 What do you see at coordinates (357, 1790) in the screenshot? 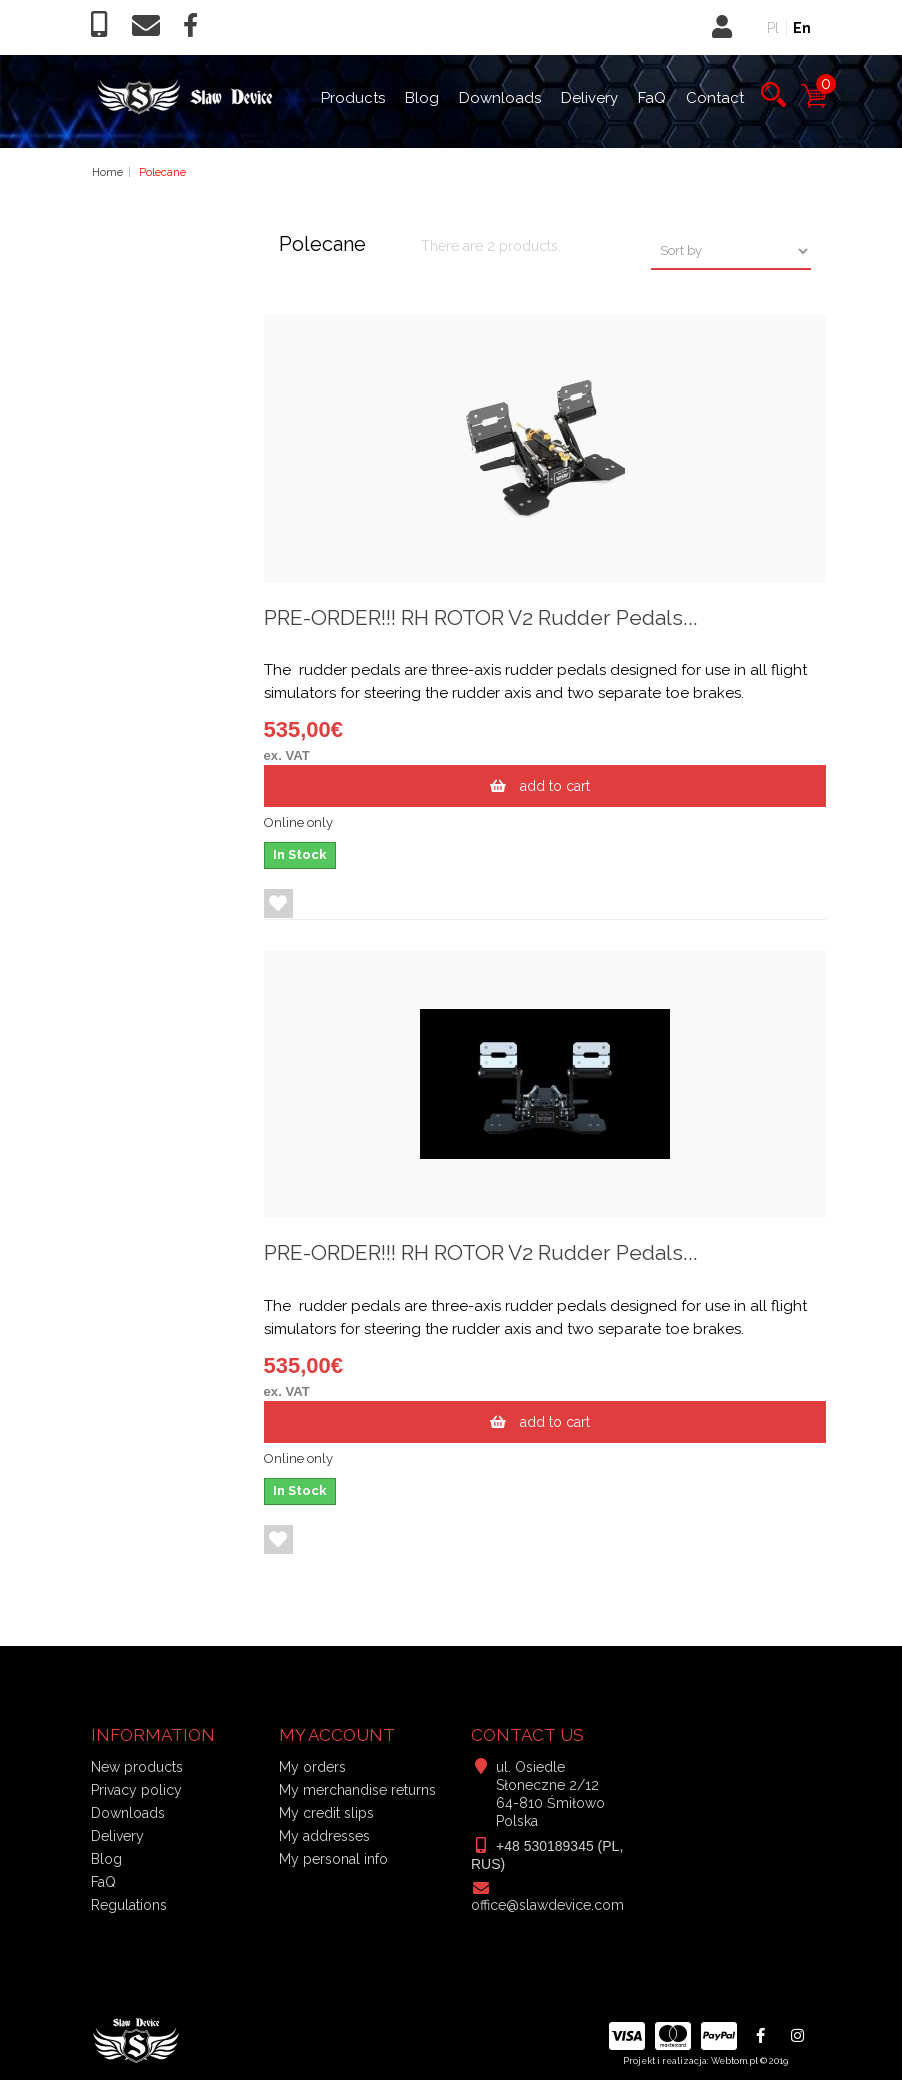
I see `My merchandise returns` at bounding box center [357, 1790].